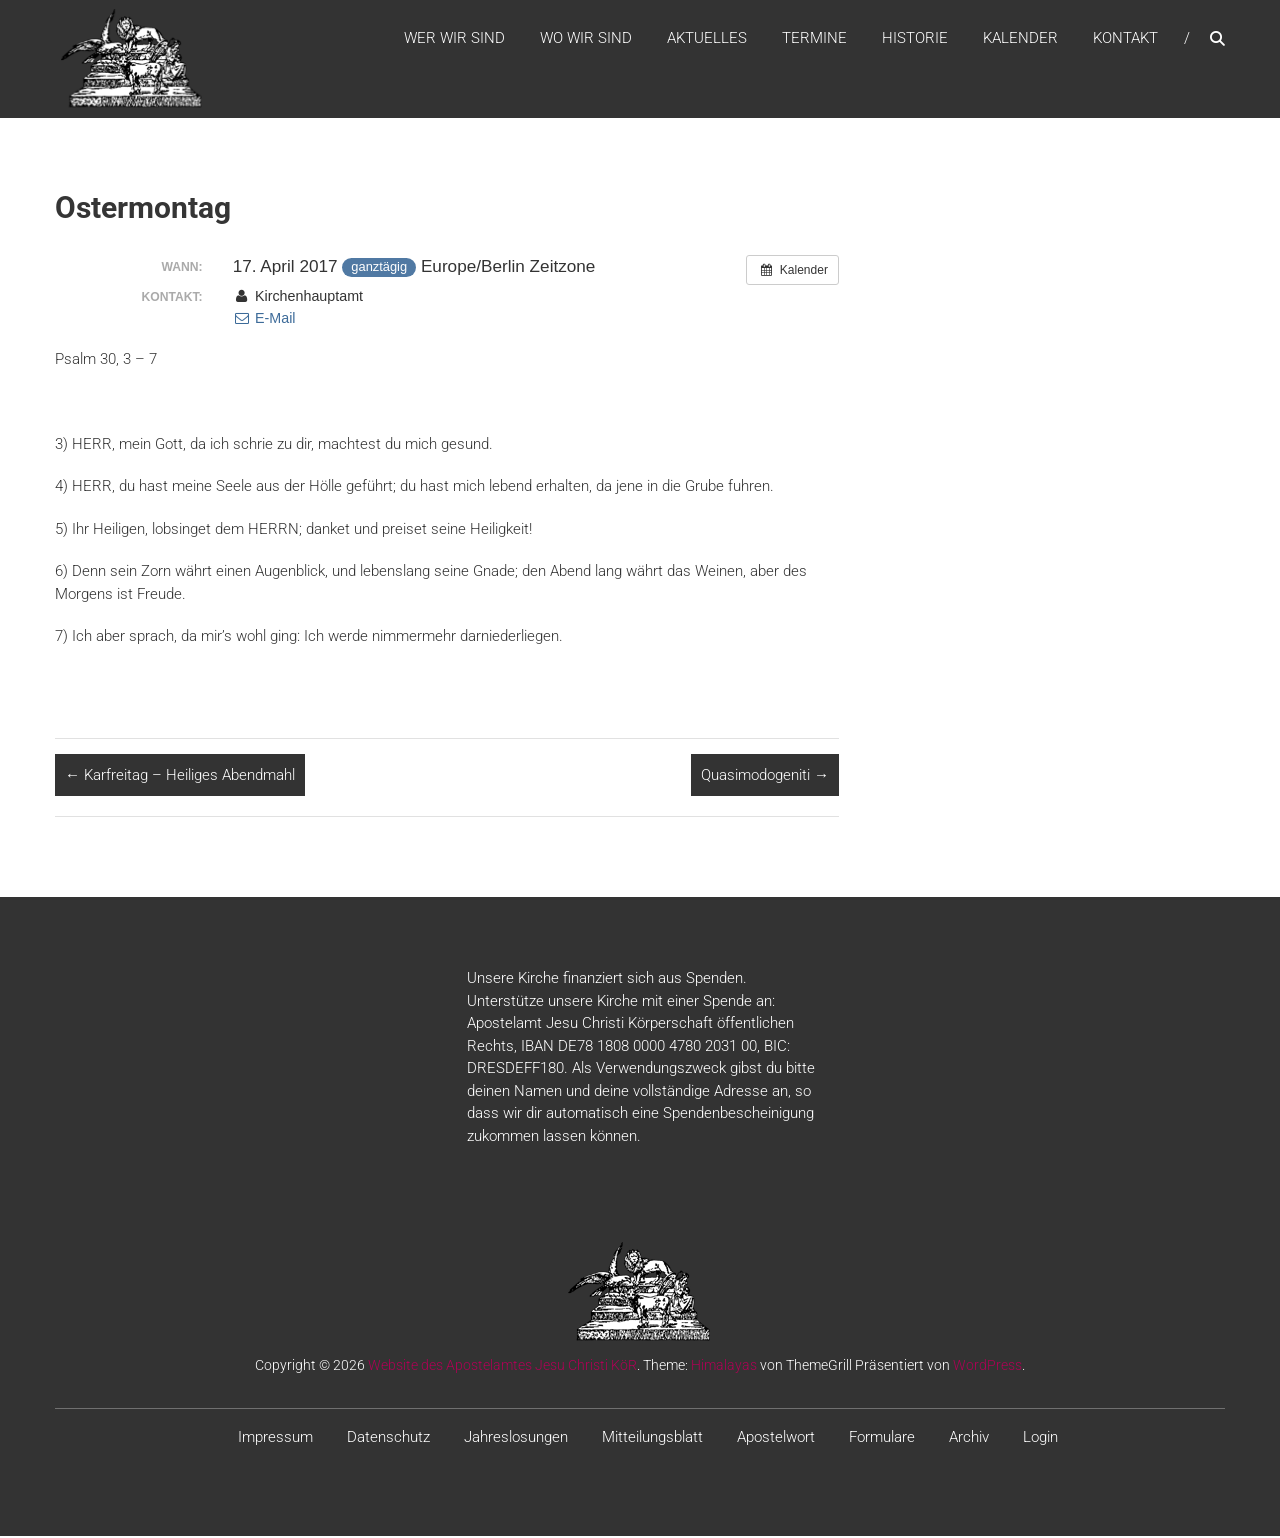 The height and width of the screenshot is (1538, 1280). What do you see at coordinates (1040, 1440) in the screenshot?
I see `Login` at bounding box center [1040, 1440].